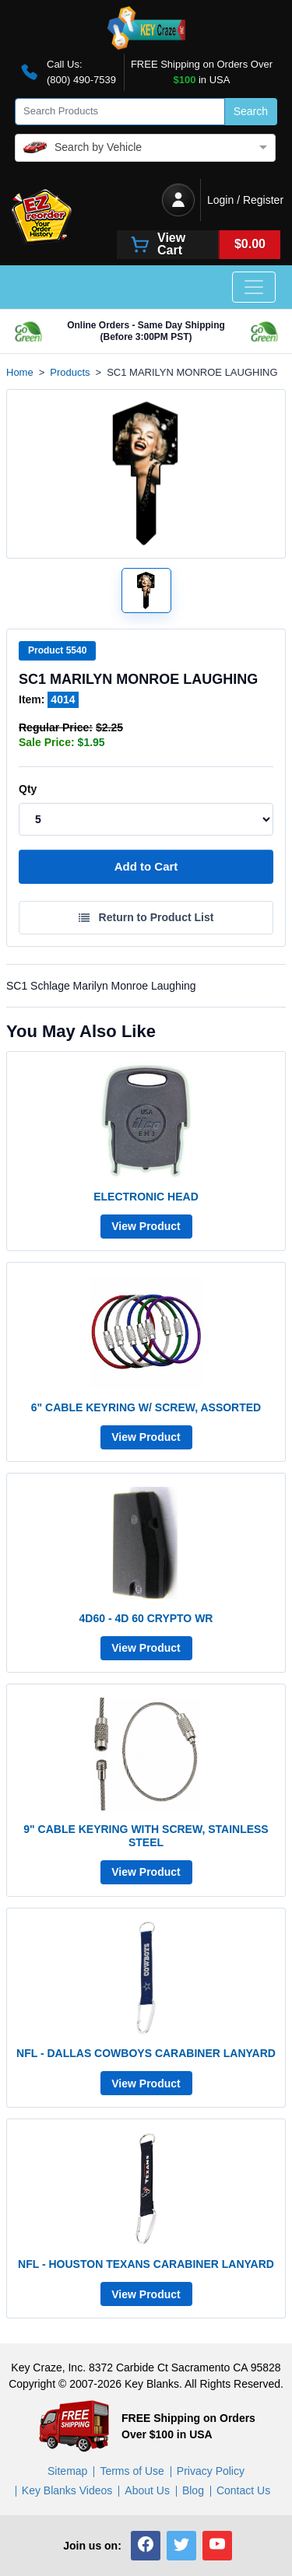 The image size is (292, 2576). What do you see at coordinates (146, 1196) in the screenshot?
I see `ELECTRONIC HEAD` at bounding box center [146, 1196].